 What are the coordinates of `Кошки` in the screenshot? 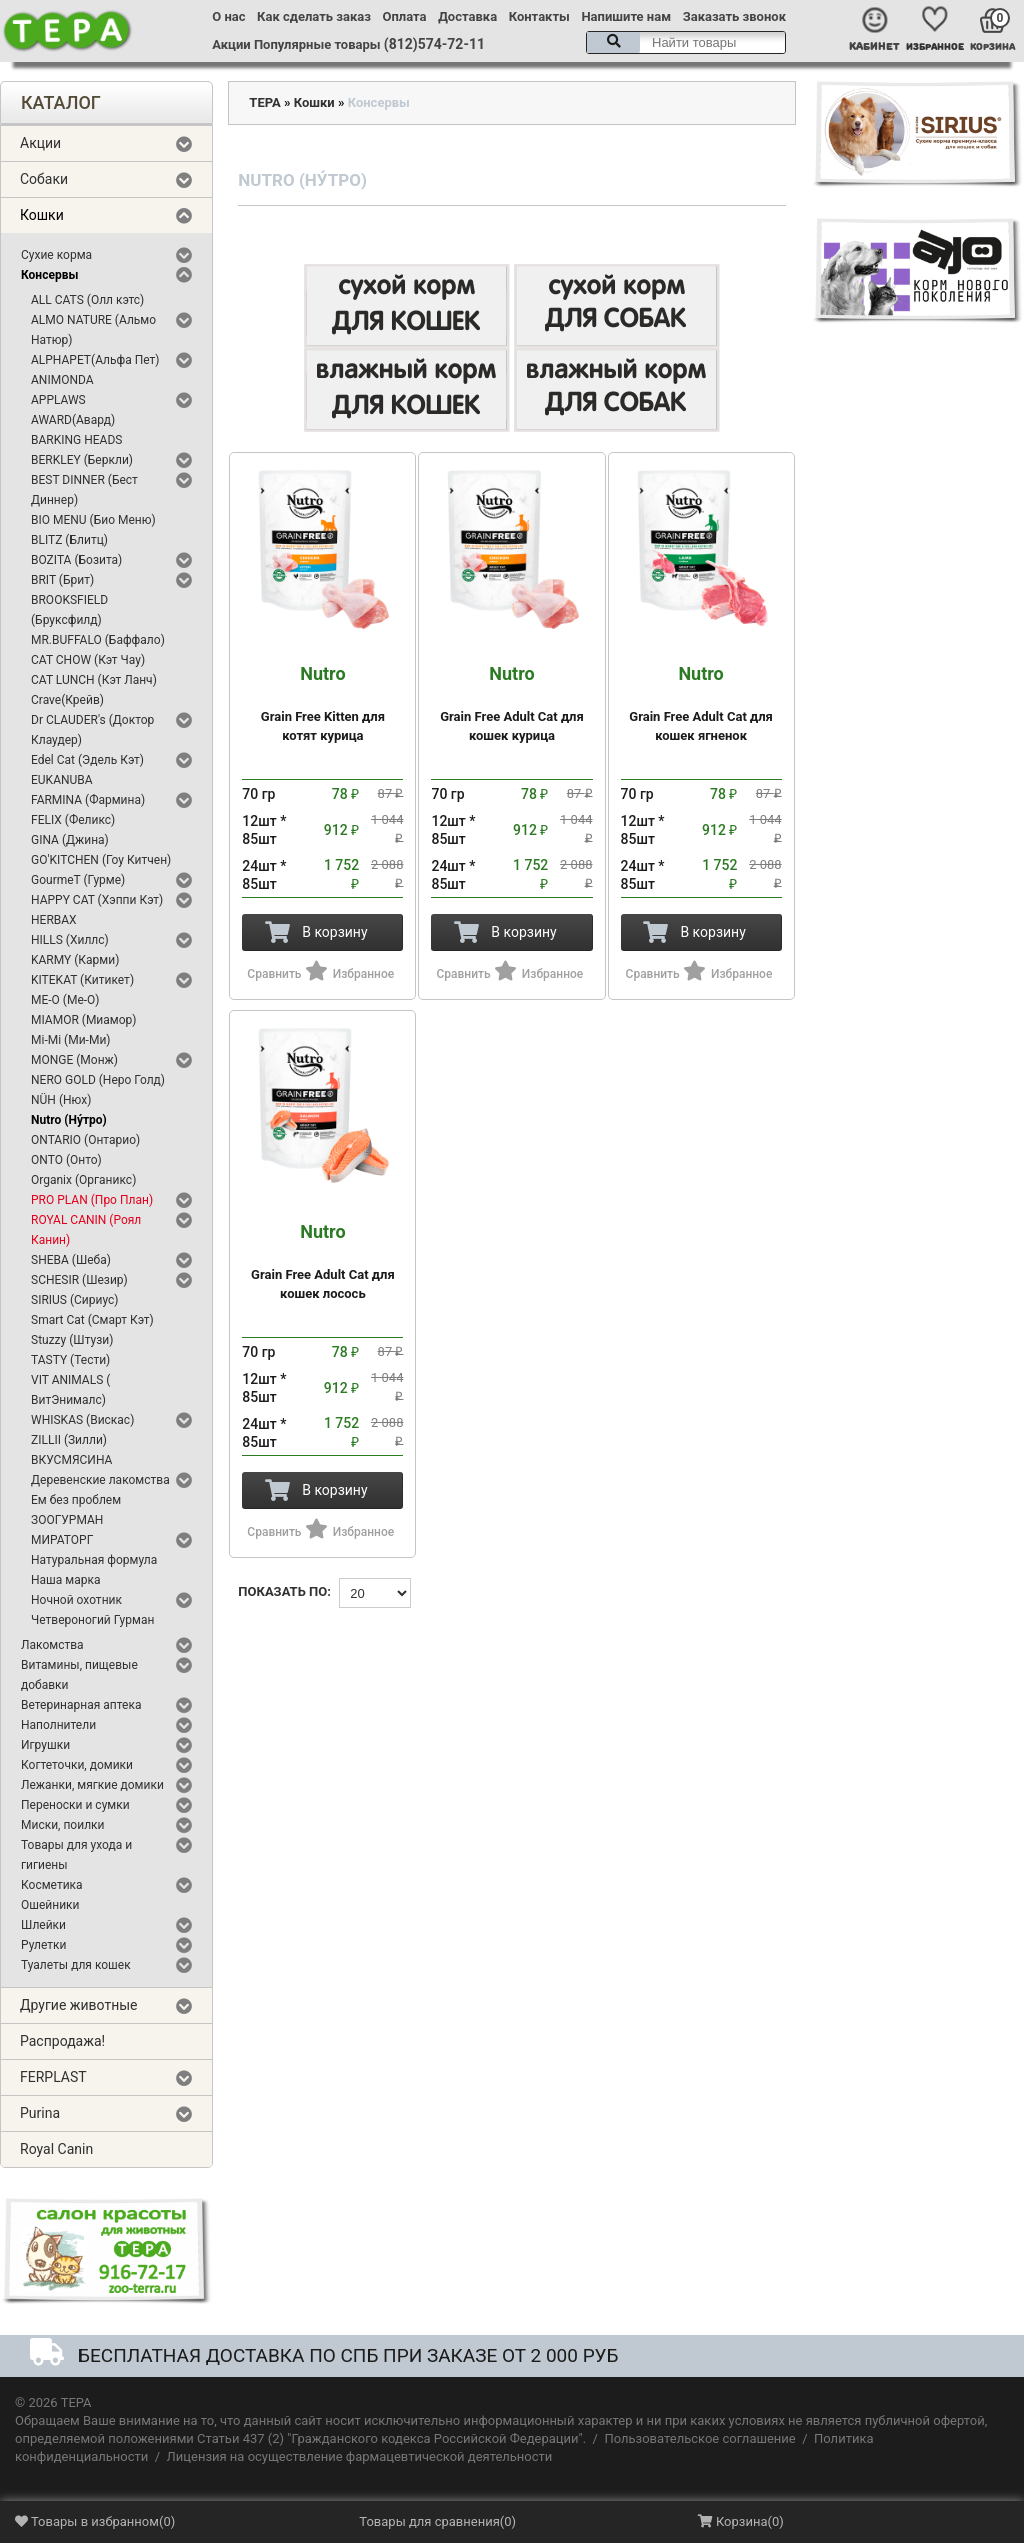 It's located at (42, 215).